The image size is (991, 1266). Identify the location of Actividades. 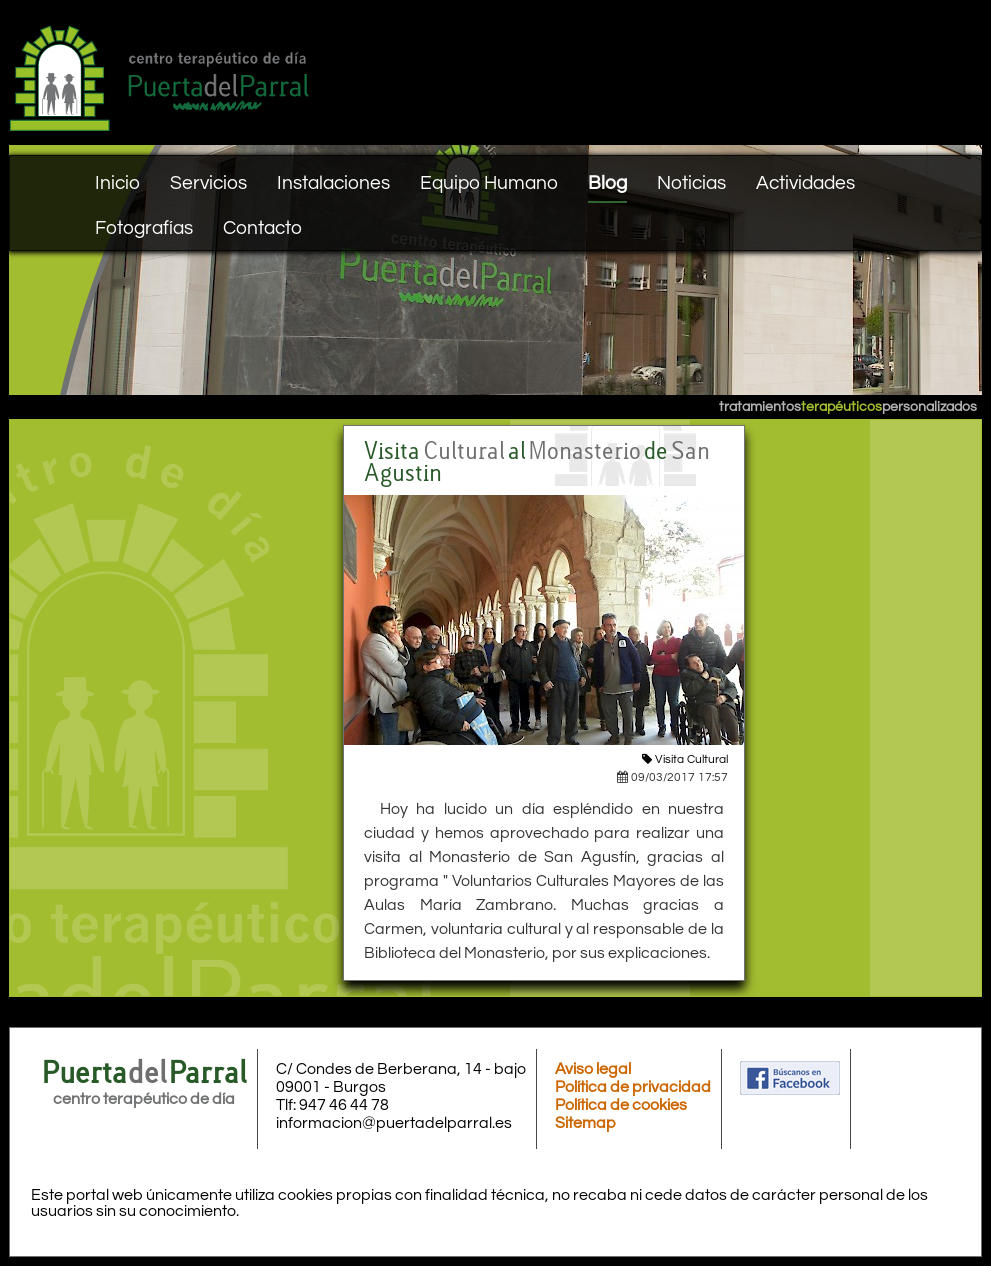
(805, 183).